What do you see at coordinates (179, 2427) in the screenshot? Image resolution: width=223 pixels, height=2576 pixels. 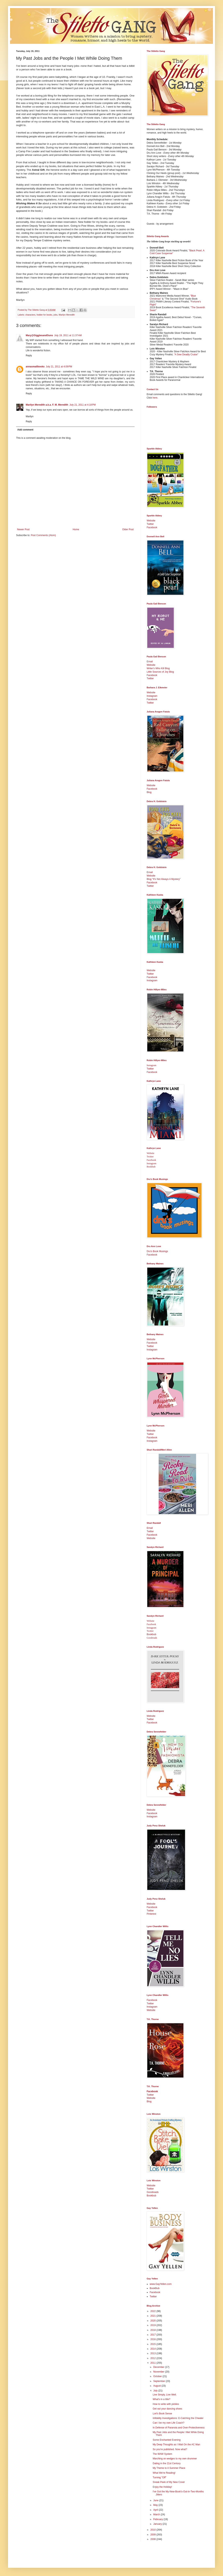 I see `In Defense of Paranoia and Over-Protectiveness` at bounding box center [179, 2427].